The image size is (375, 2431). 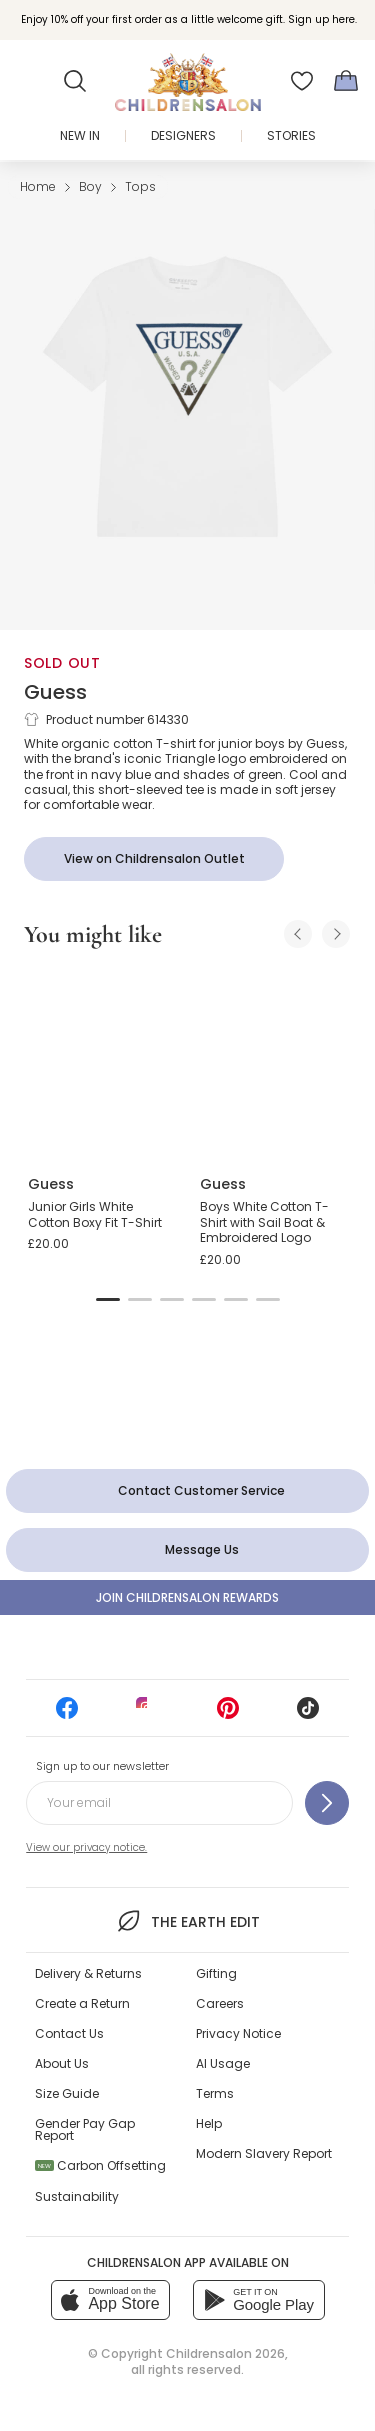 What do you see at coordinates (62, 2063) in the screenshot?
I see `About Us` at bounding box center [62, 2063].